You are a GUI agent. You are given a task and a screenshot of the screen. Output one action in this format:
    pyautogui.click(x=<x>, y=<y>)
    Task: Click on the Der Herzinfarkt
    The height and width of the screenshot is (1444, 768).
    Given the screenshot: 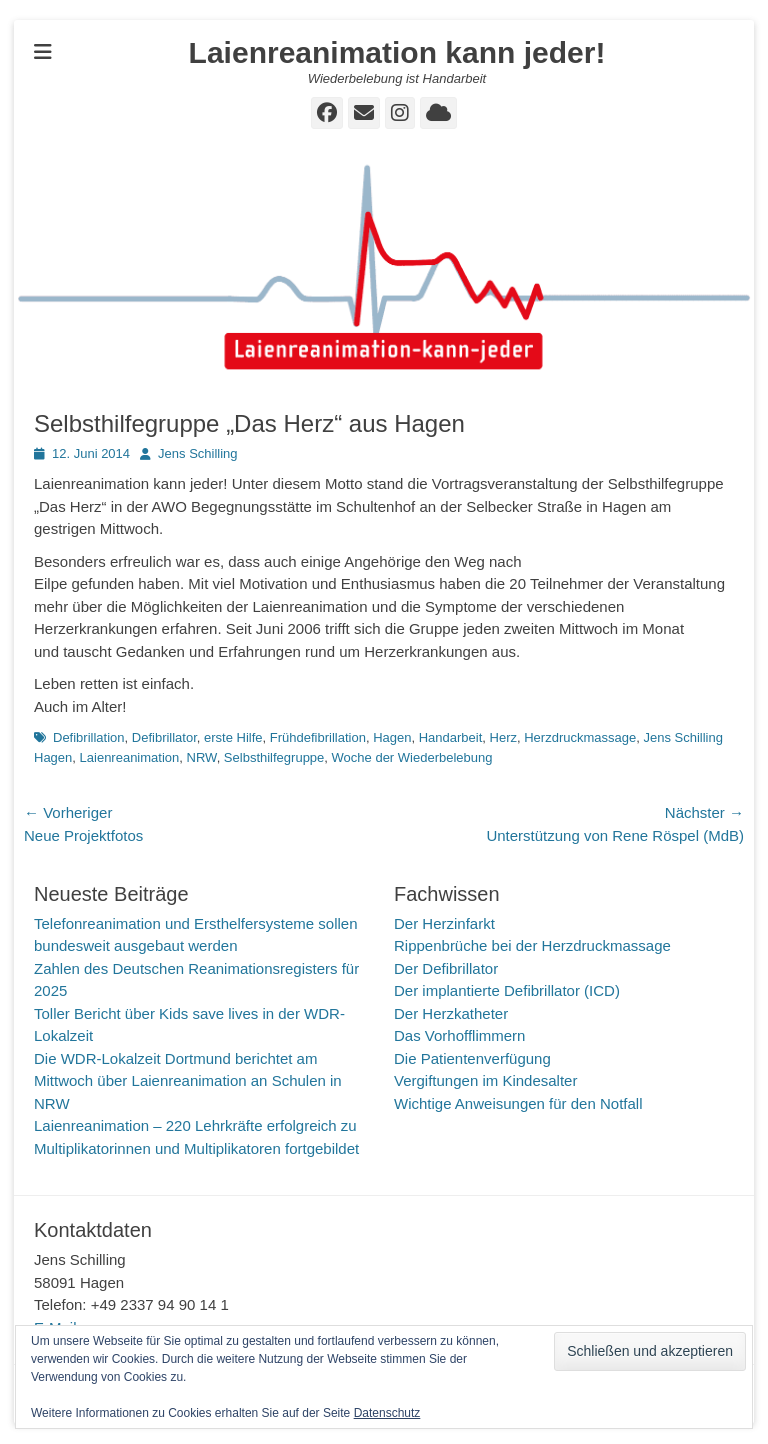 What is the action you would take?
    pyautogui.click(x=444, y=923)
    